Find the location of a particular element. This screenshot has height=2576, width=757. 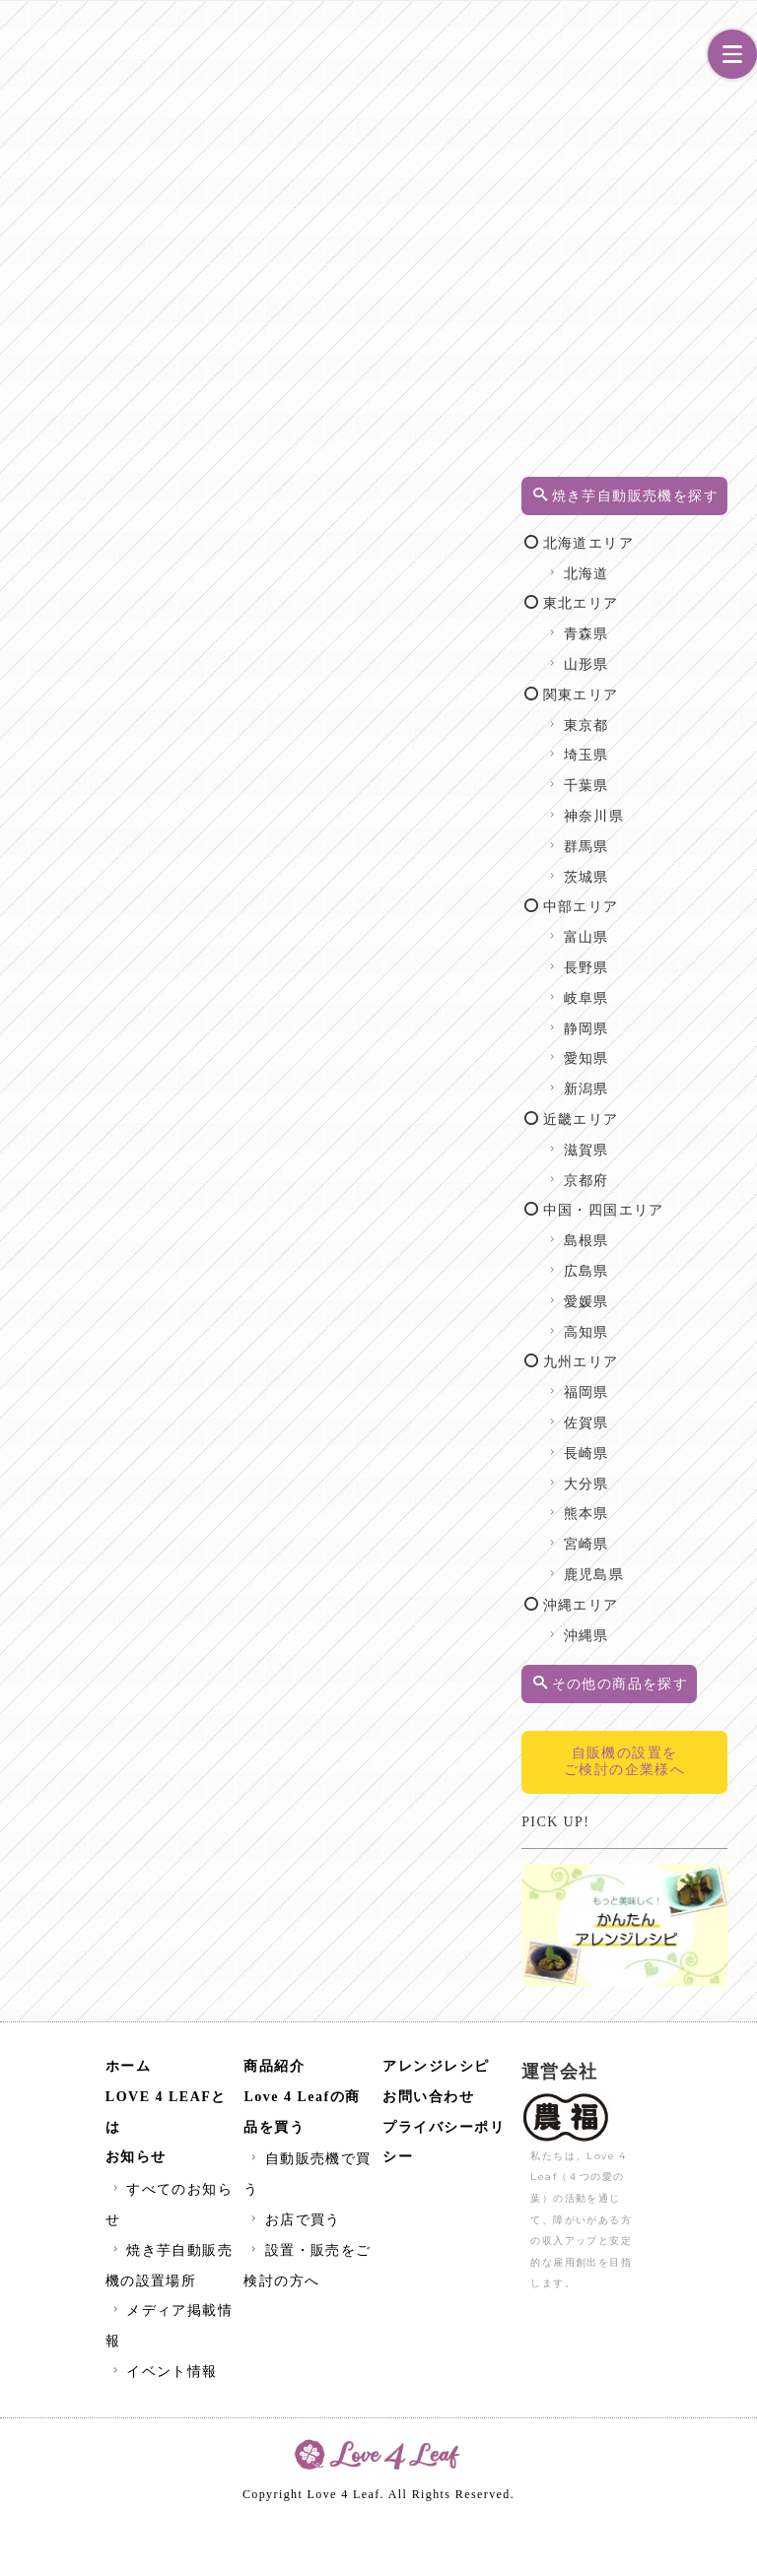

北海道エリア is located at coordinates (655, 564).